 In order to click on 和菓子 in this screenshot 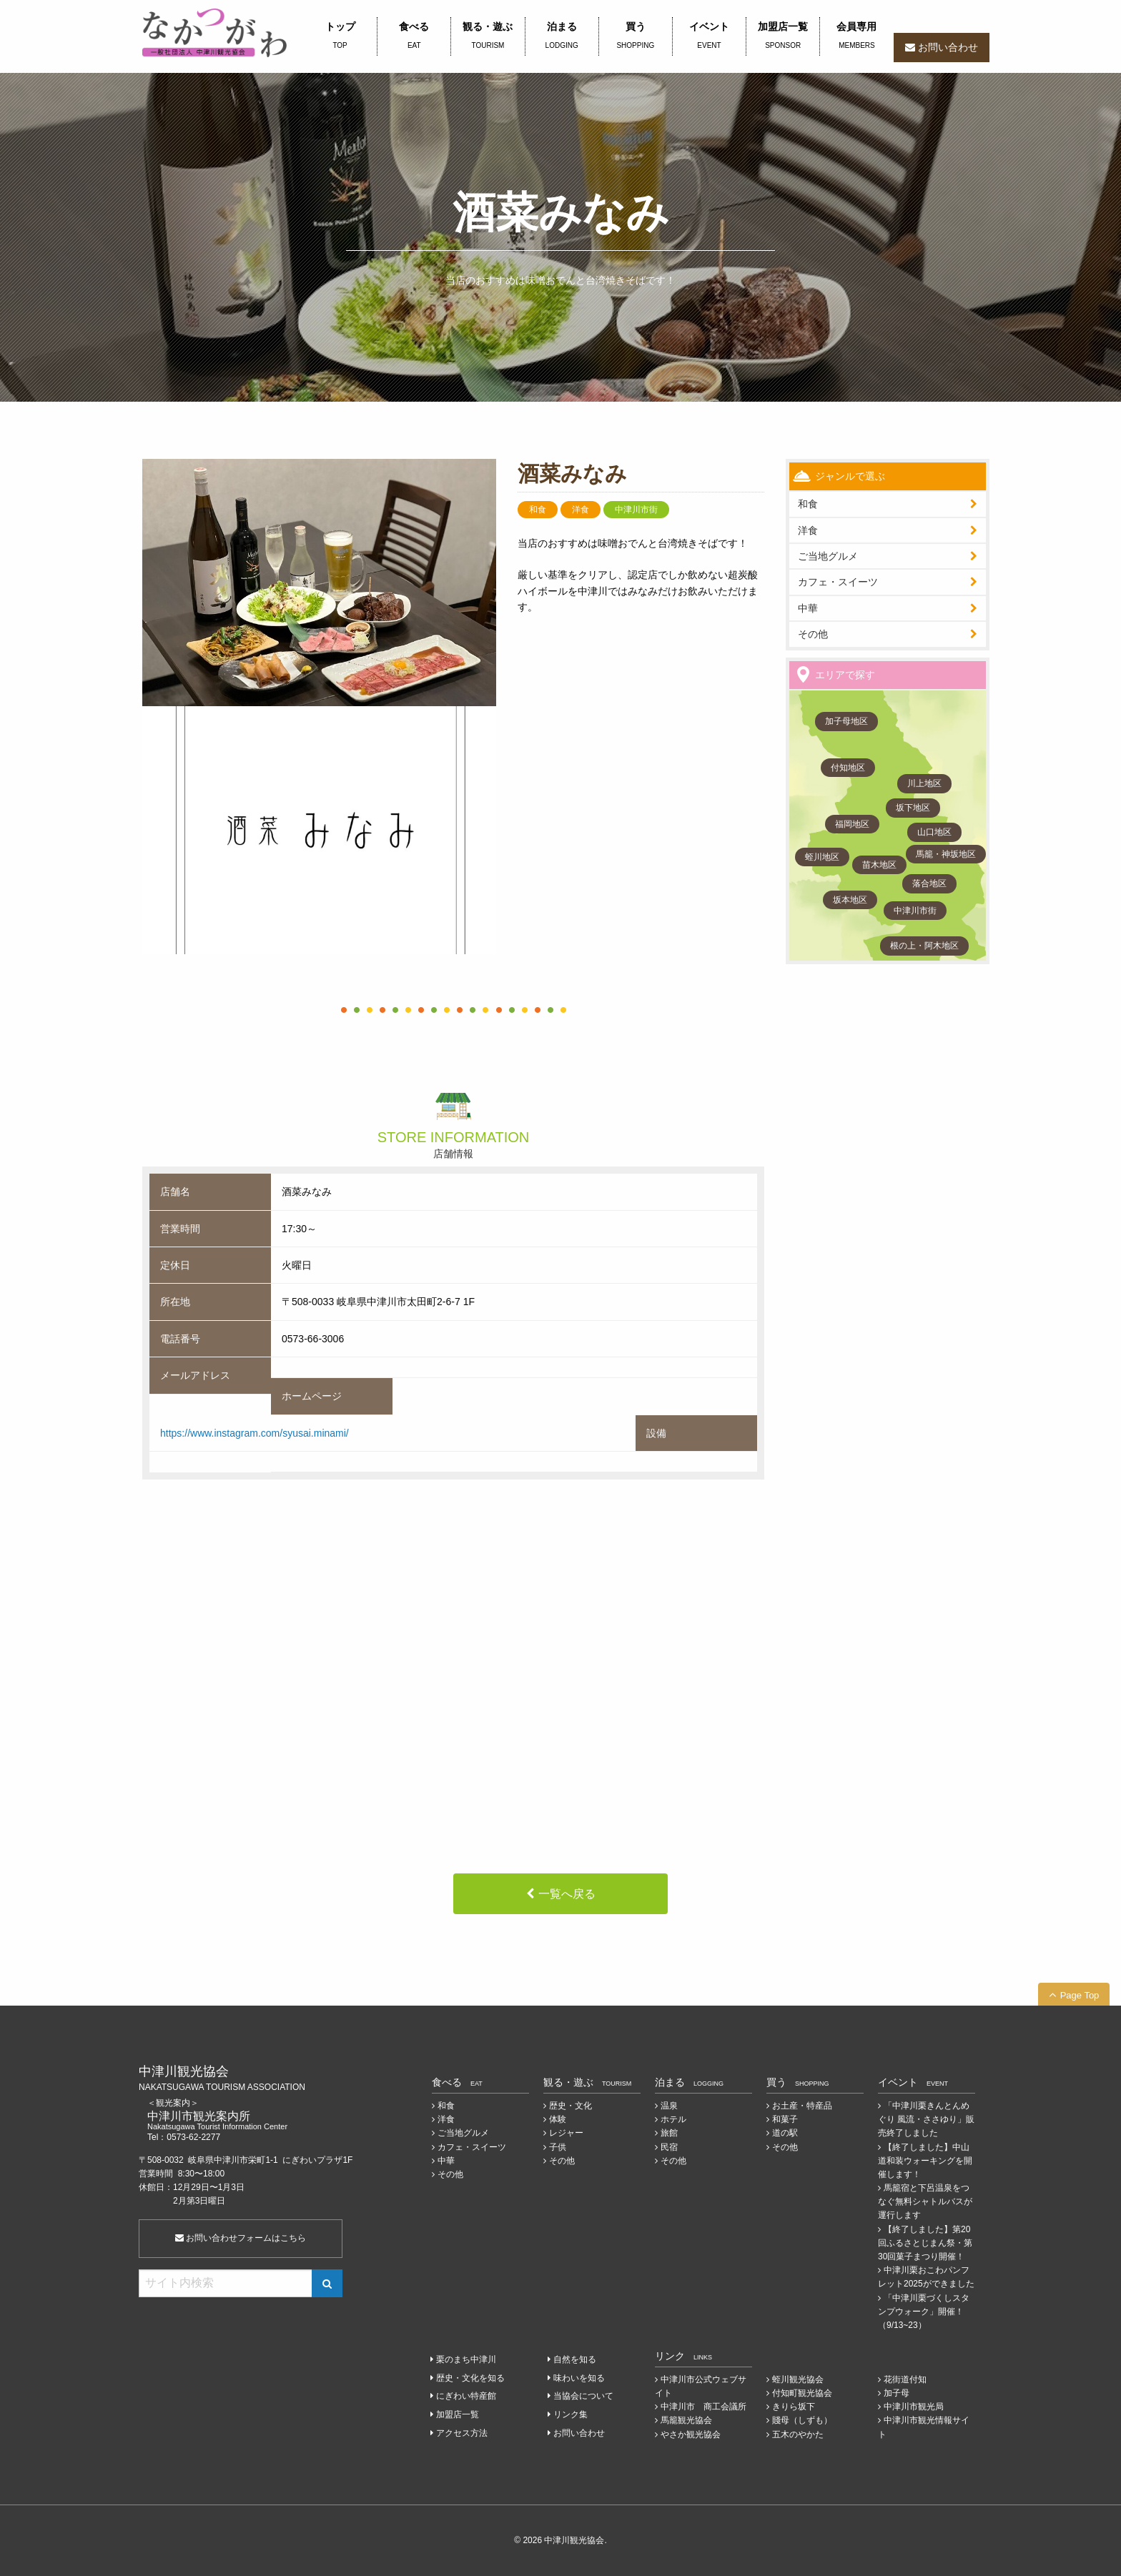, I will do `click(785, 2119)`.